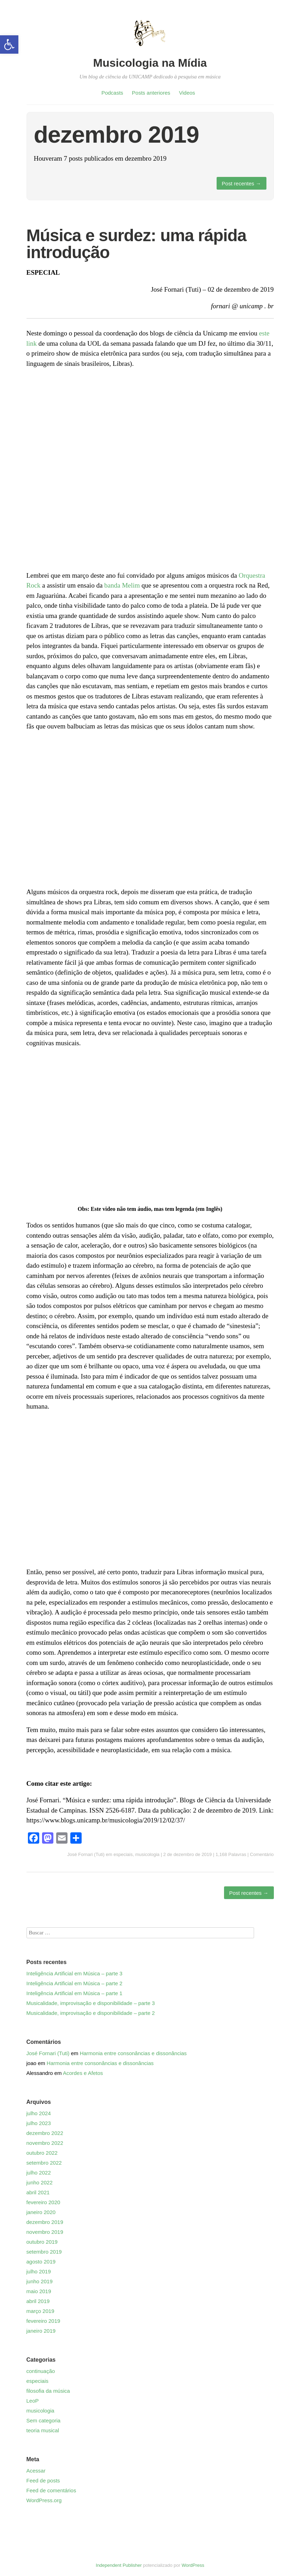 Image resolution: width=300 pixels, height=2576 pixels. Describe the element at coordinates (45, 2143) in the screenshot. I see `novembro 2022` at that location.